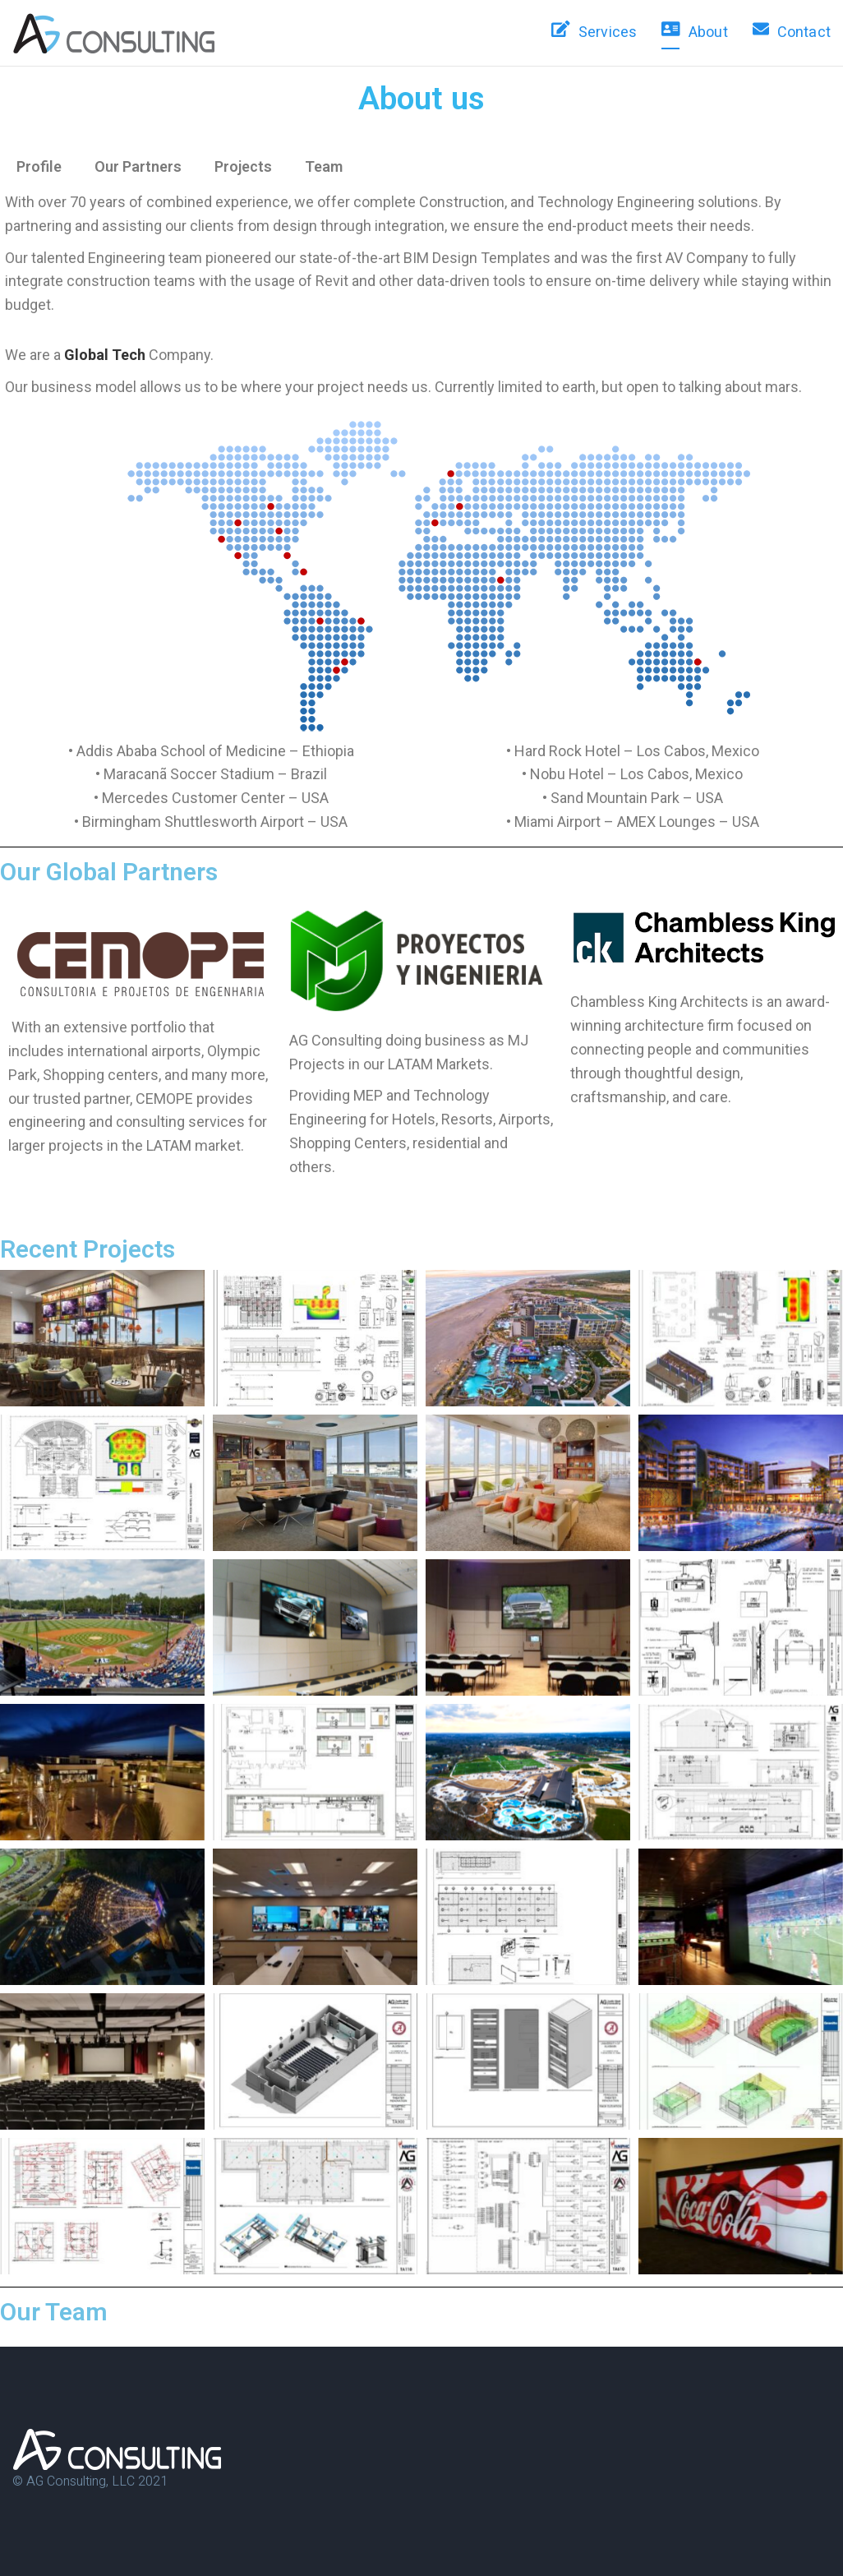 The width and height of the screenshot is (843, 2576). Describe the element at coordinates (39, 166) in the screenshot. I see `Profile` at that location.